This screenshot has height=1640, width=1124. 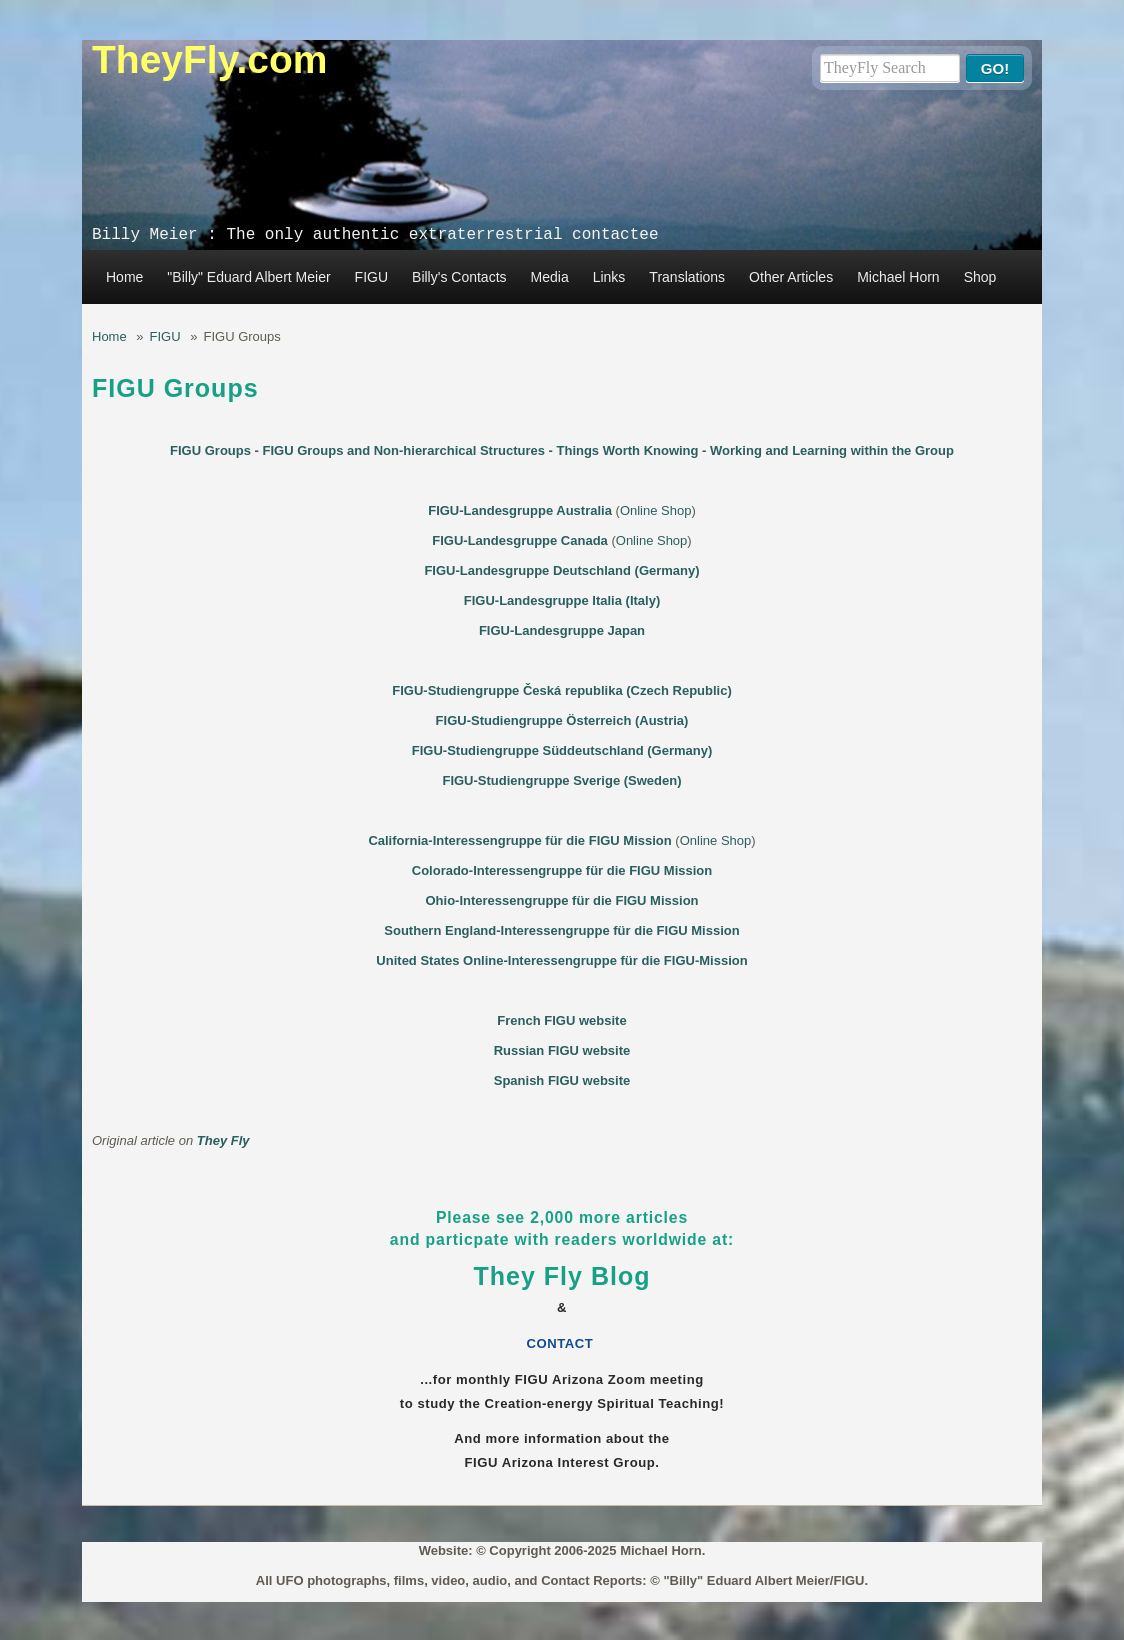 I want to click on FIGU-Landesgruppe Deutschland (Germany), so click(x=561, y=570).